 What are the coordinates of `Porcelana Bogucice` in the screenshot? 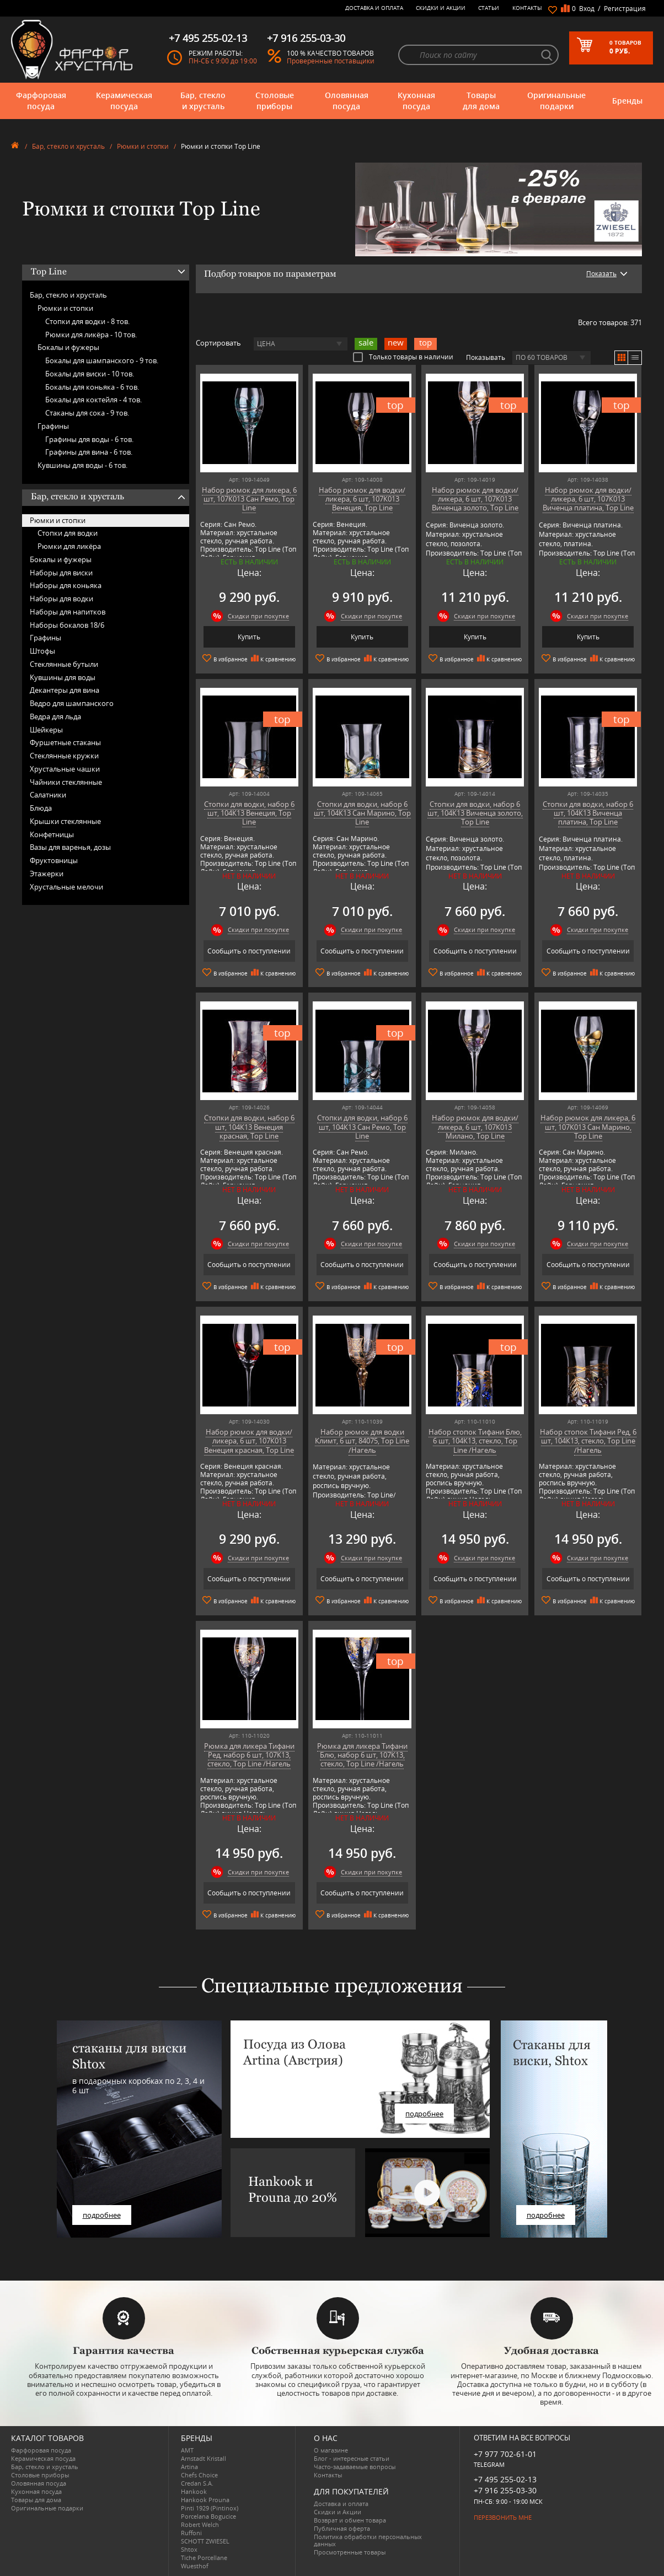 It's located at (208, 2516).